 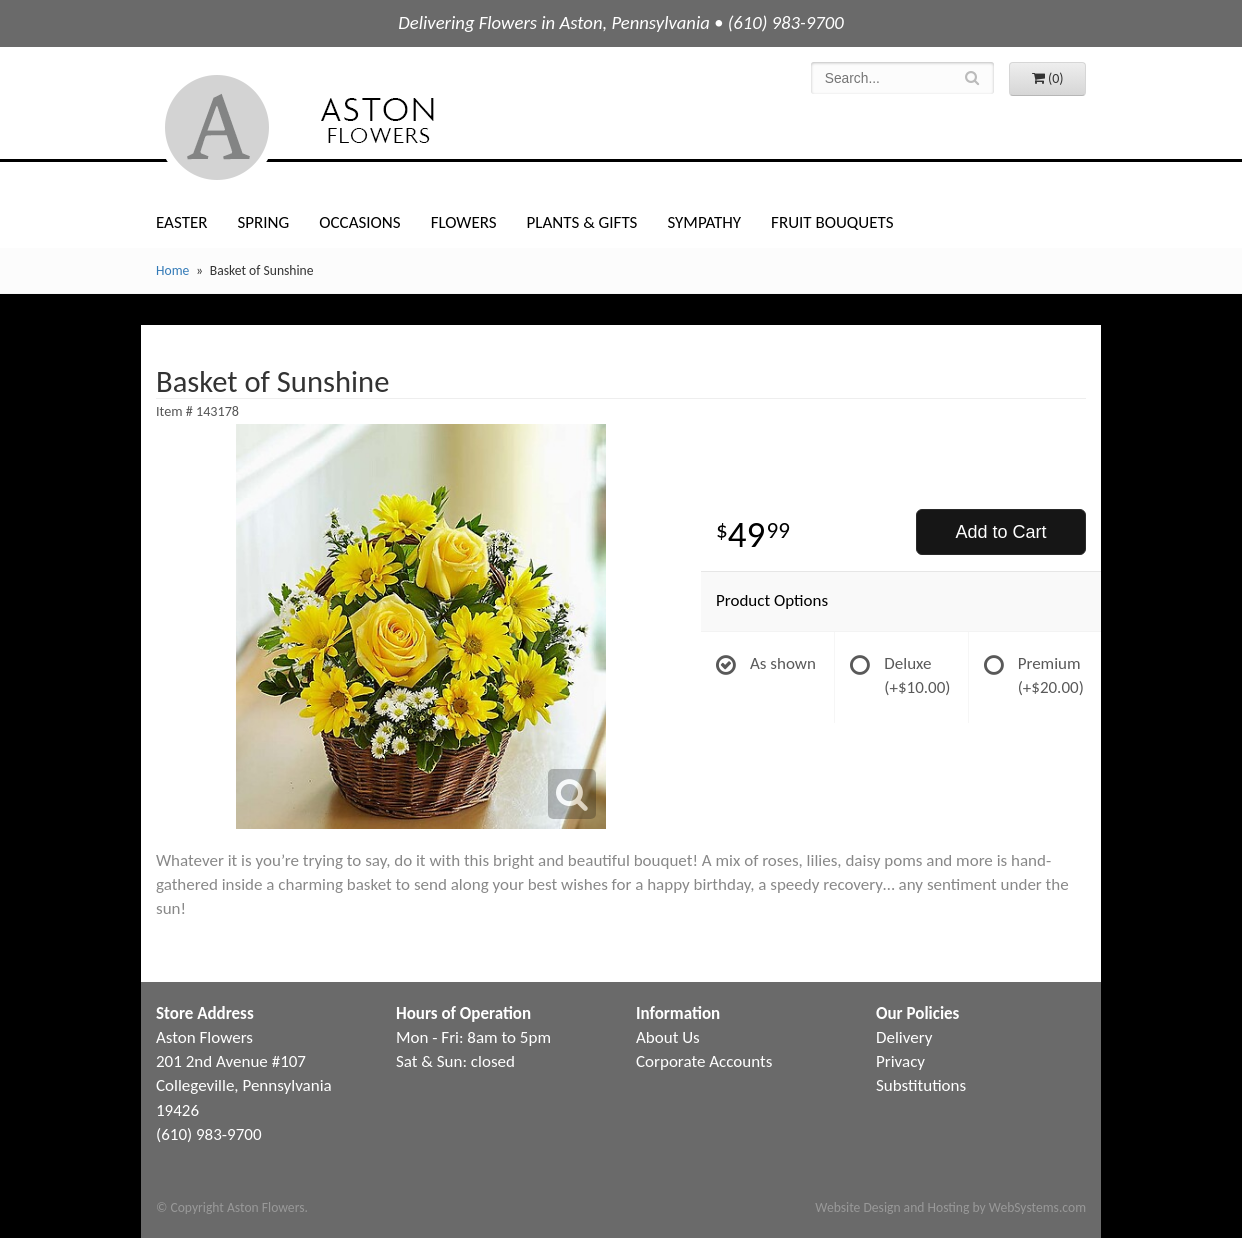 I want to click on Home, so click(x=172, y=270).